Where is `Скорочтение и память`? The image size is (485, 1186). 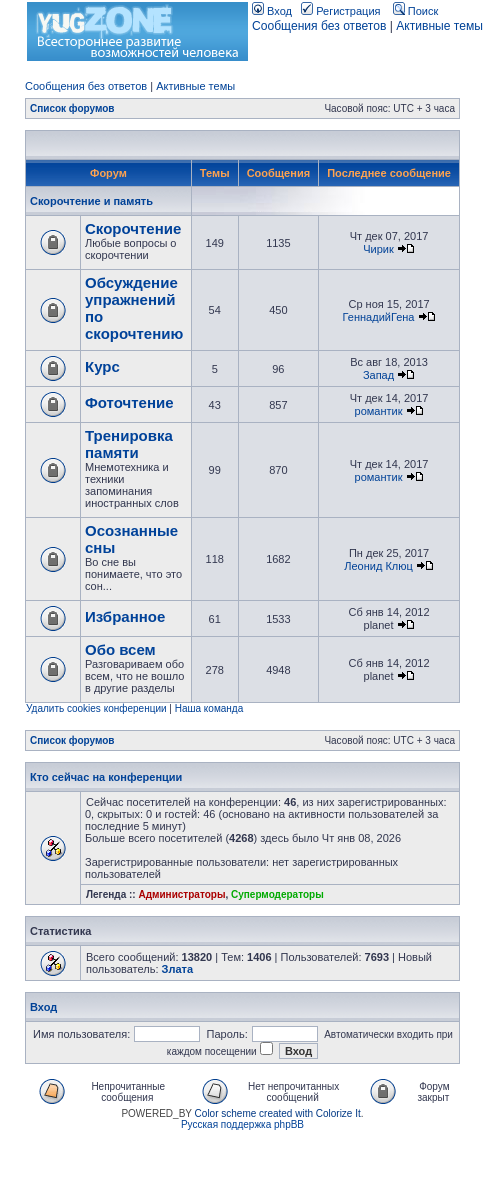 Скорочтение и память is located at coordinates (91, 201).